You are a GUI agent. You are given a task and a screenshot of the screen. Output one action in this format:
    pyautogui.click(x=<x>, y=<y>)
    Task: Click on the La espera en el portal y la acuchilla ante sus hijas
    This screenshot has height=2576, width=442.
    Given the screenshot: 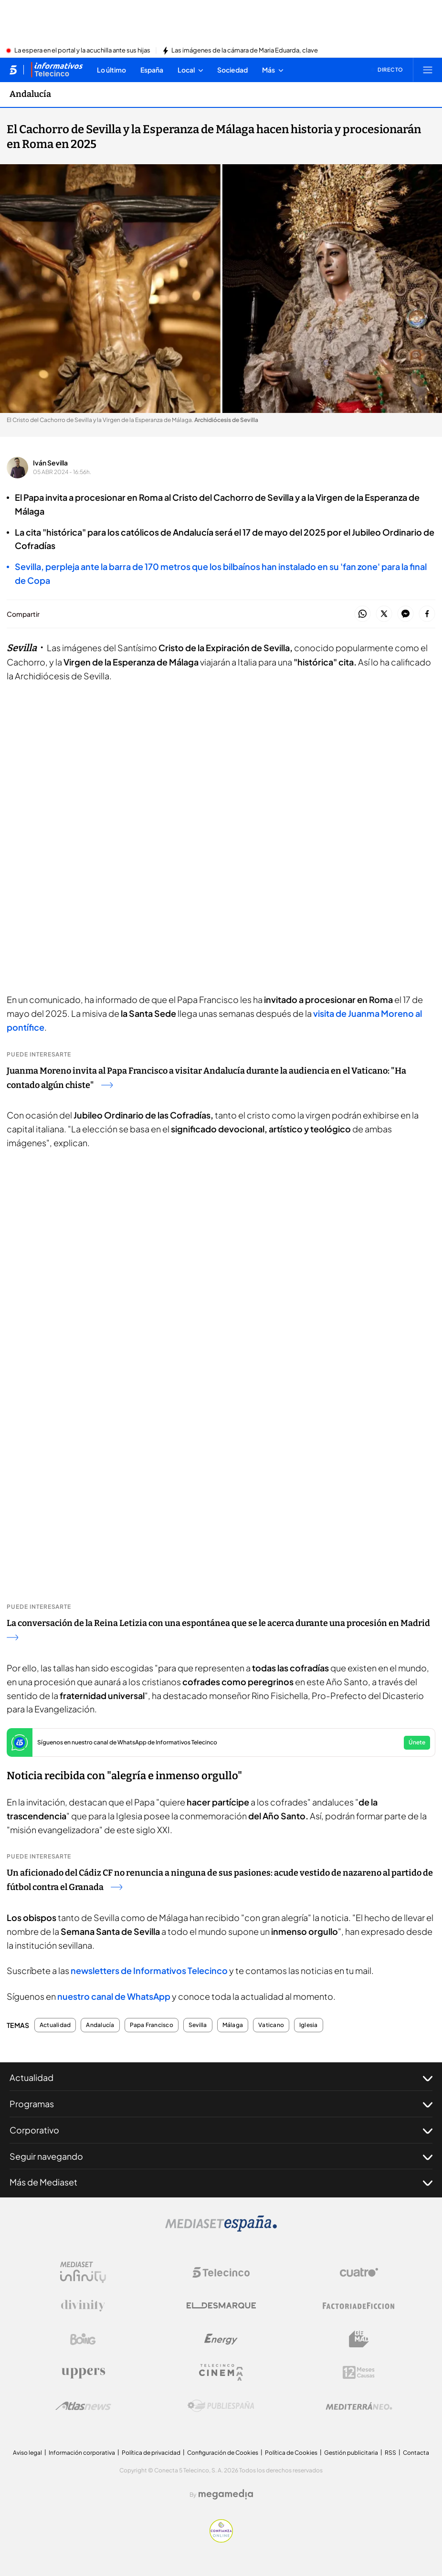 What is the action you would take?
    pyautogui.click(x=82, y=50)
    